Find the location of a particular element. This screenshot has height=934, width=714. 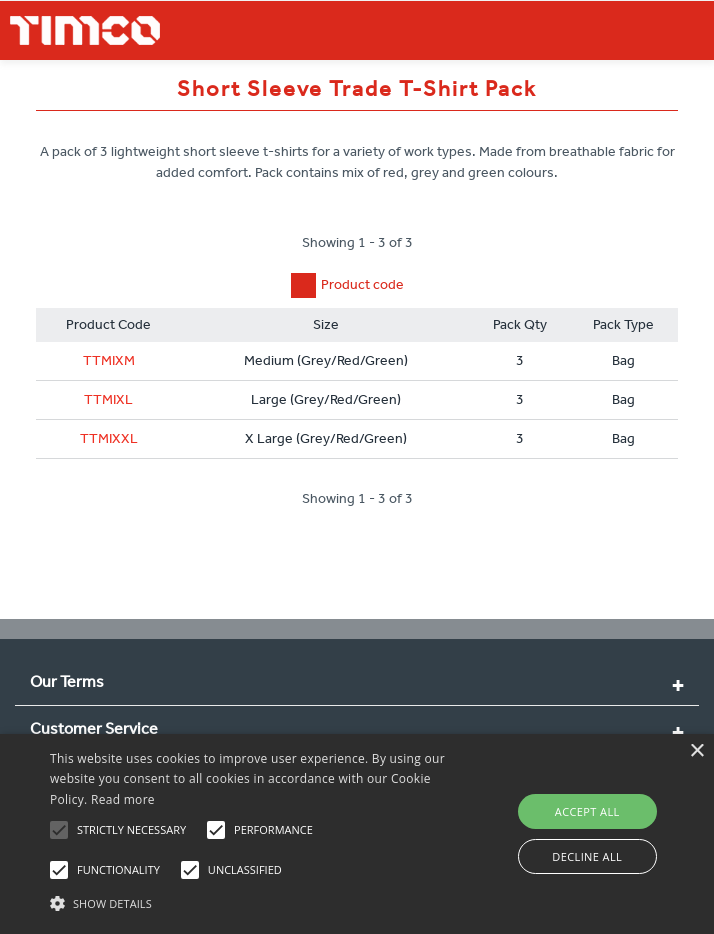

Read more is located at coordinates (123, 799).